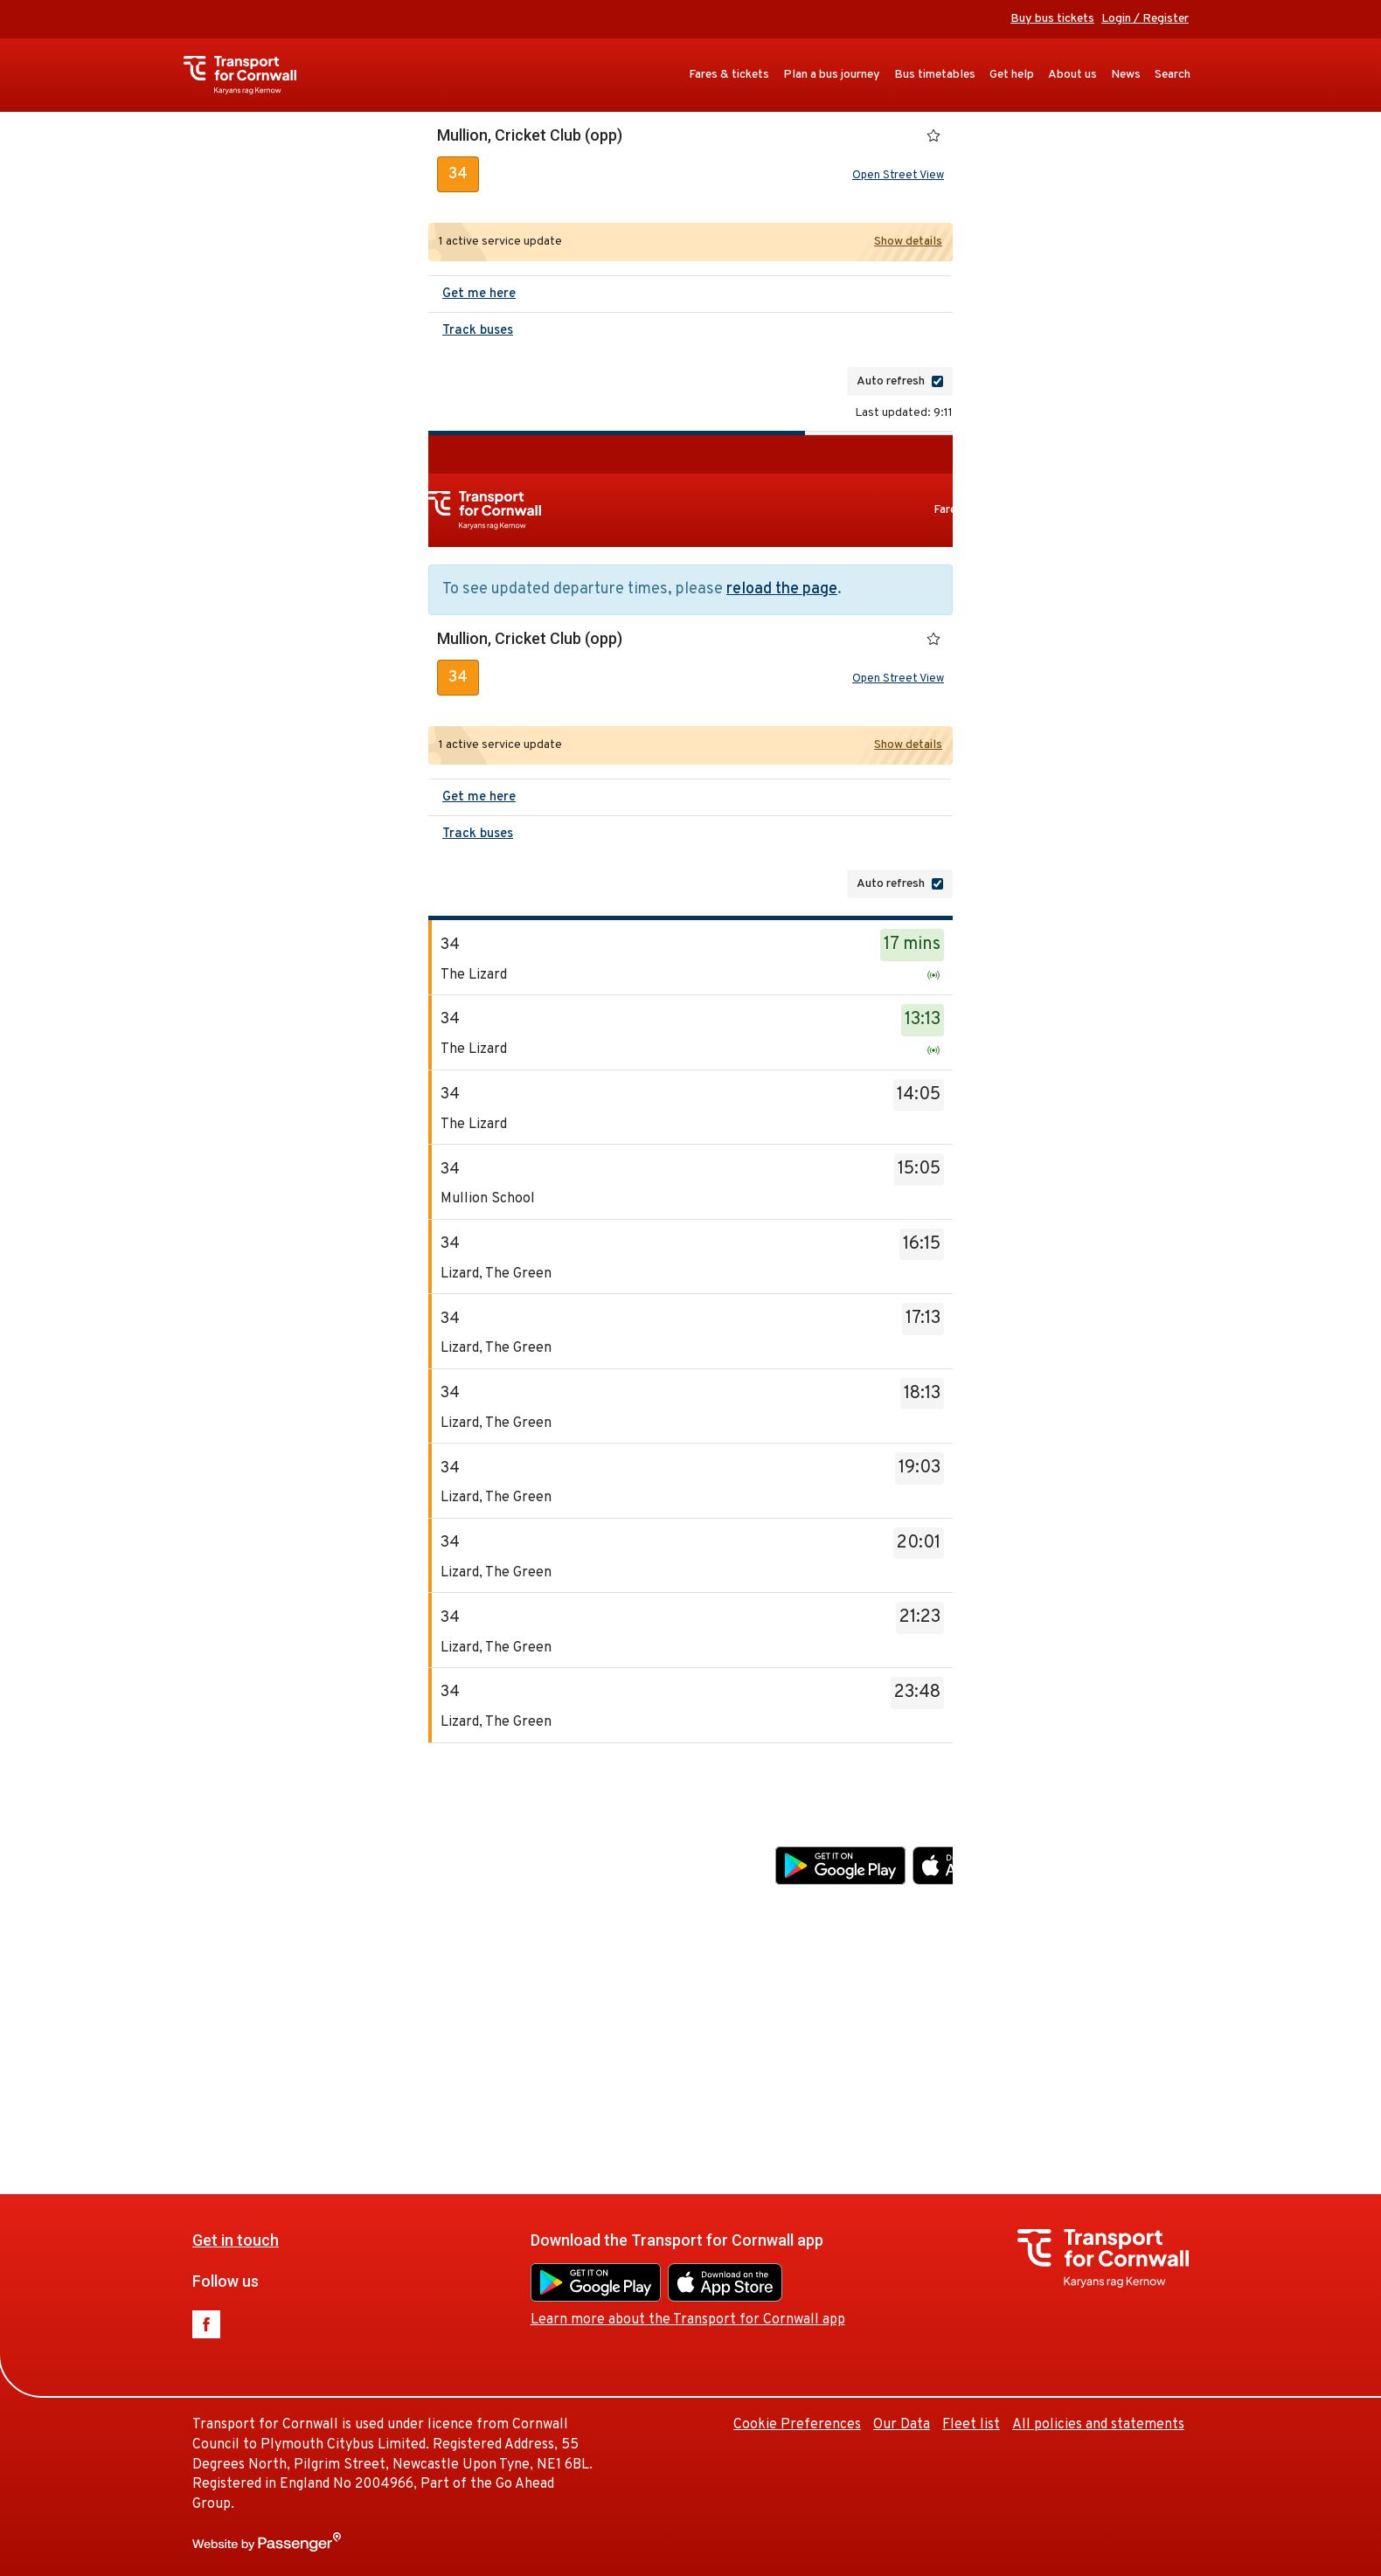 The width and height of the screenshot is (1381, 2576). What do you see at coordinates (1126, 74) in the screenshot?
I see `News` at bounding box center [1126, 74].